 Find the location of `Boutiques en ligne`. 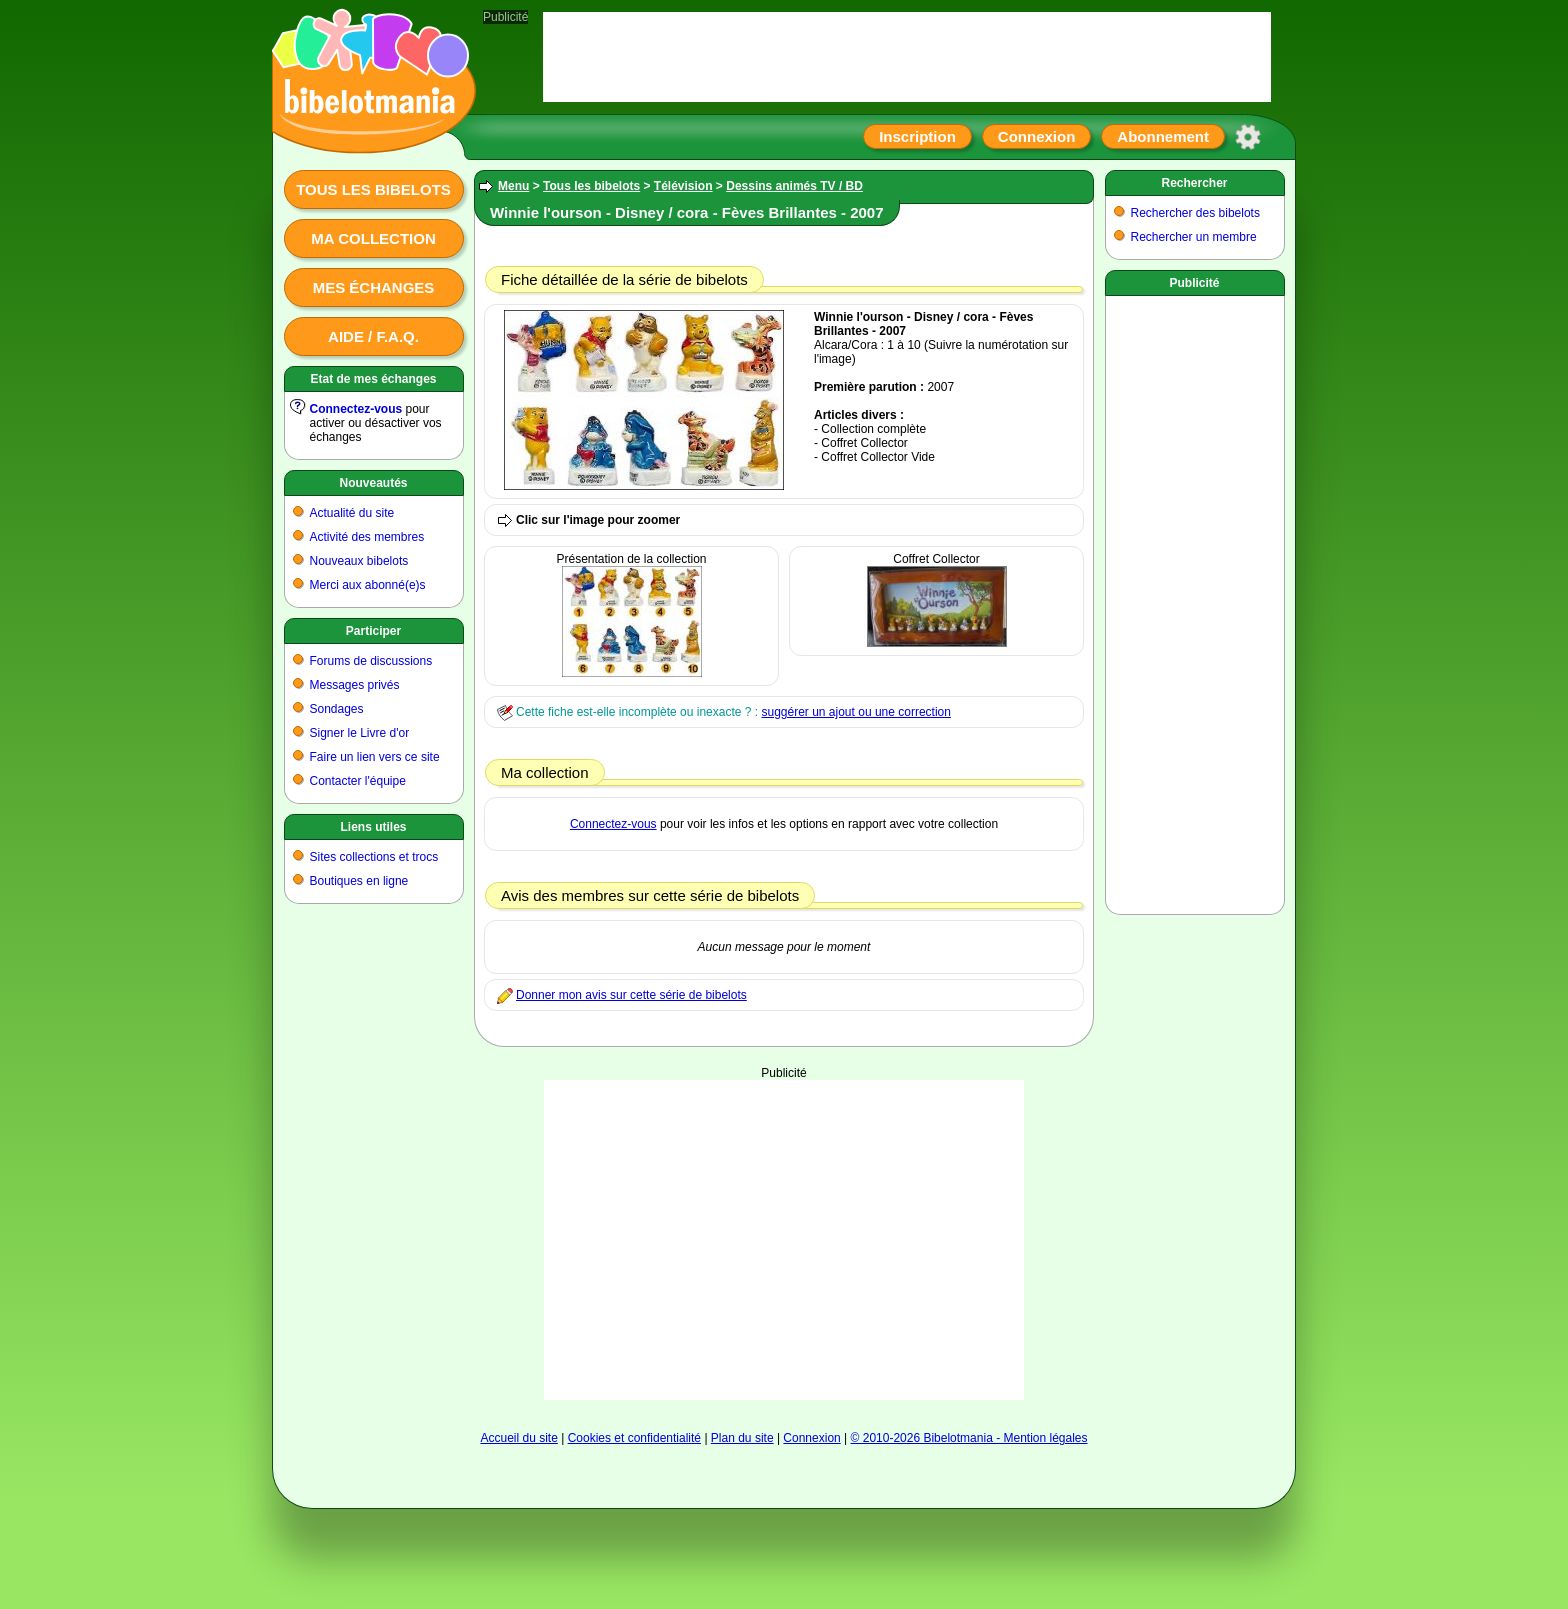

Boutiques en ligne is located at coordinates (359, 881).